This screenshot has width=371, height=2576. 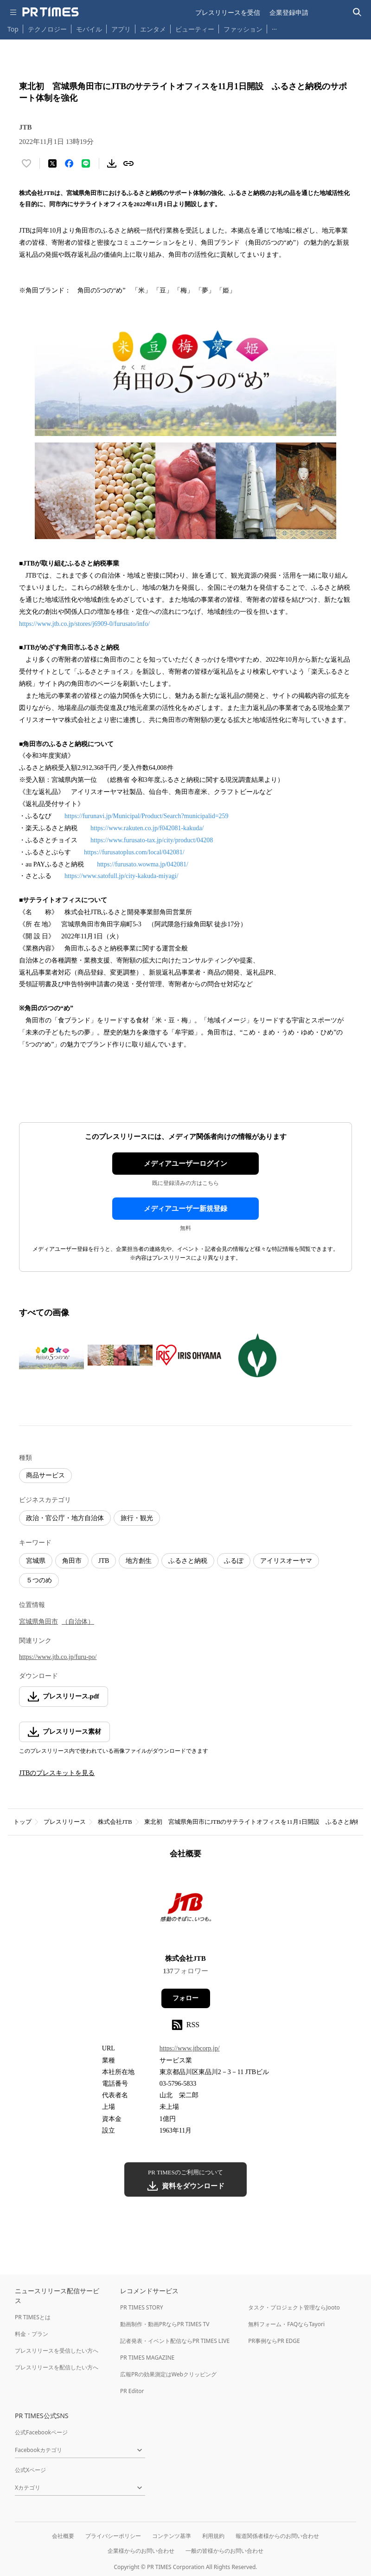 What do you see at coordinates (243, 29) in the screenshot?
I see `ファッション` at bounding box center [243, 29].